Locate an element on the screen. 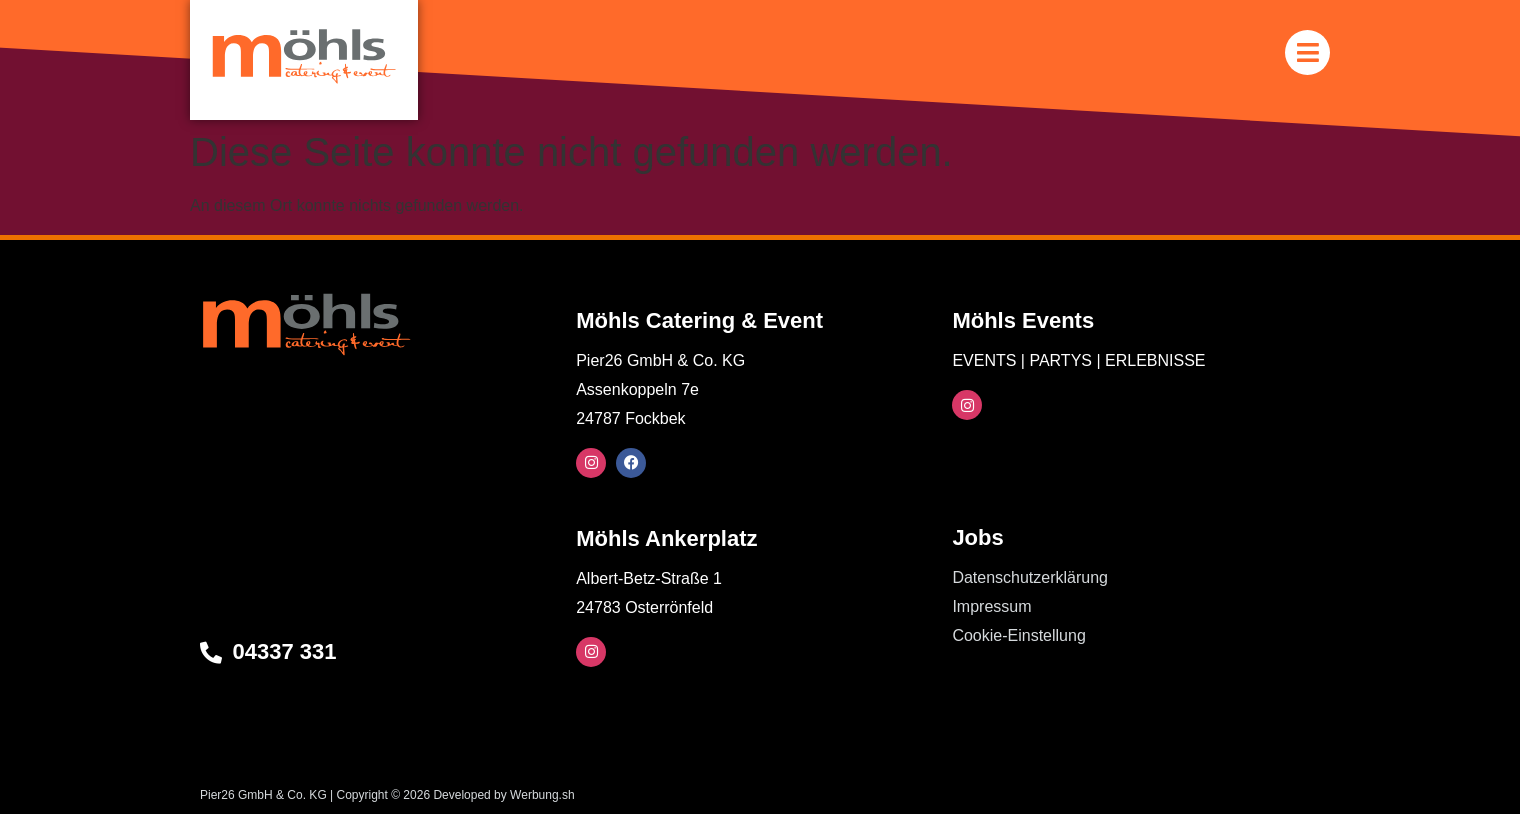  Möhls Catering & Event is located at coordinates (699, 320).